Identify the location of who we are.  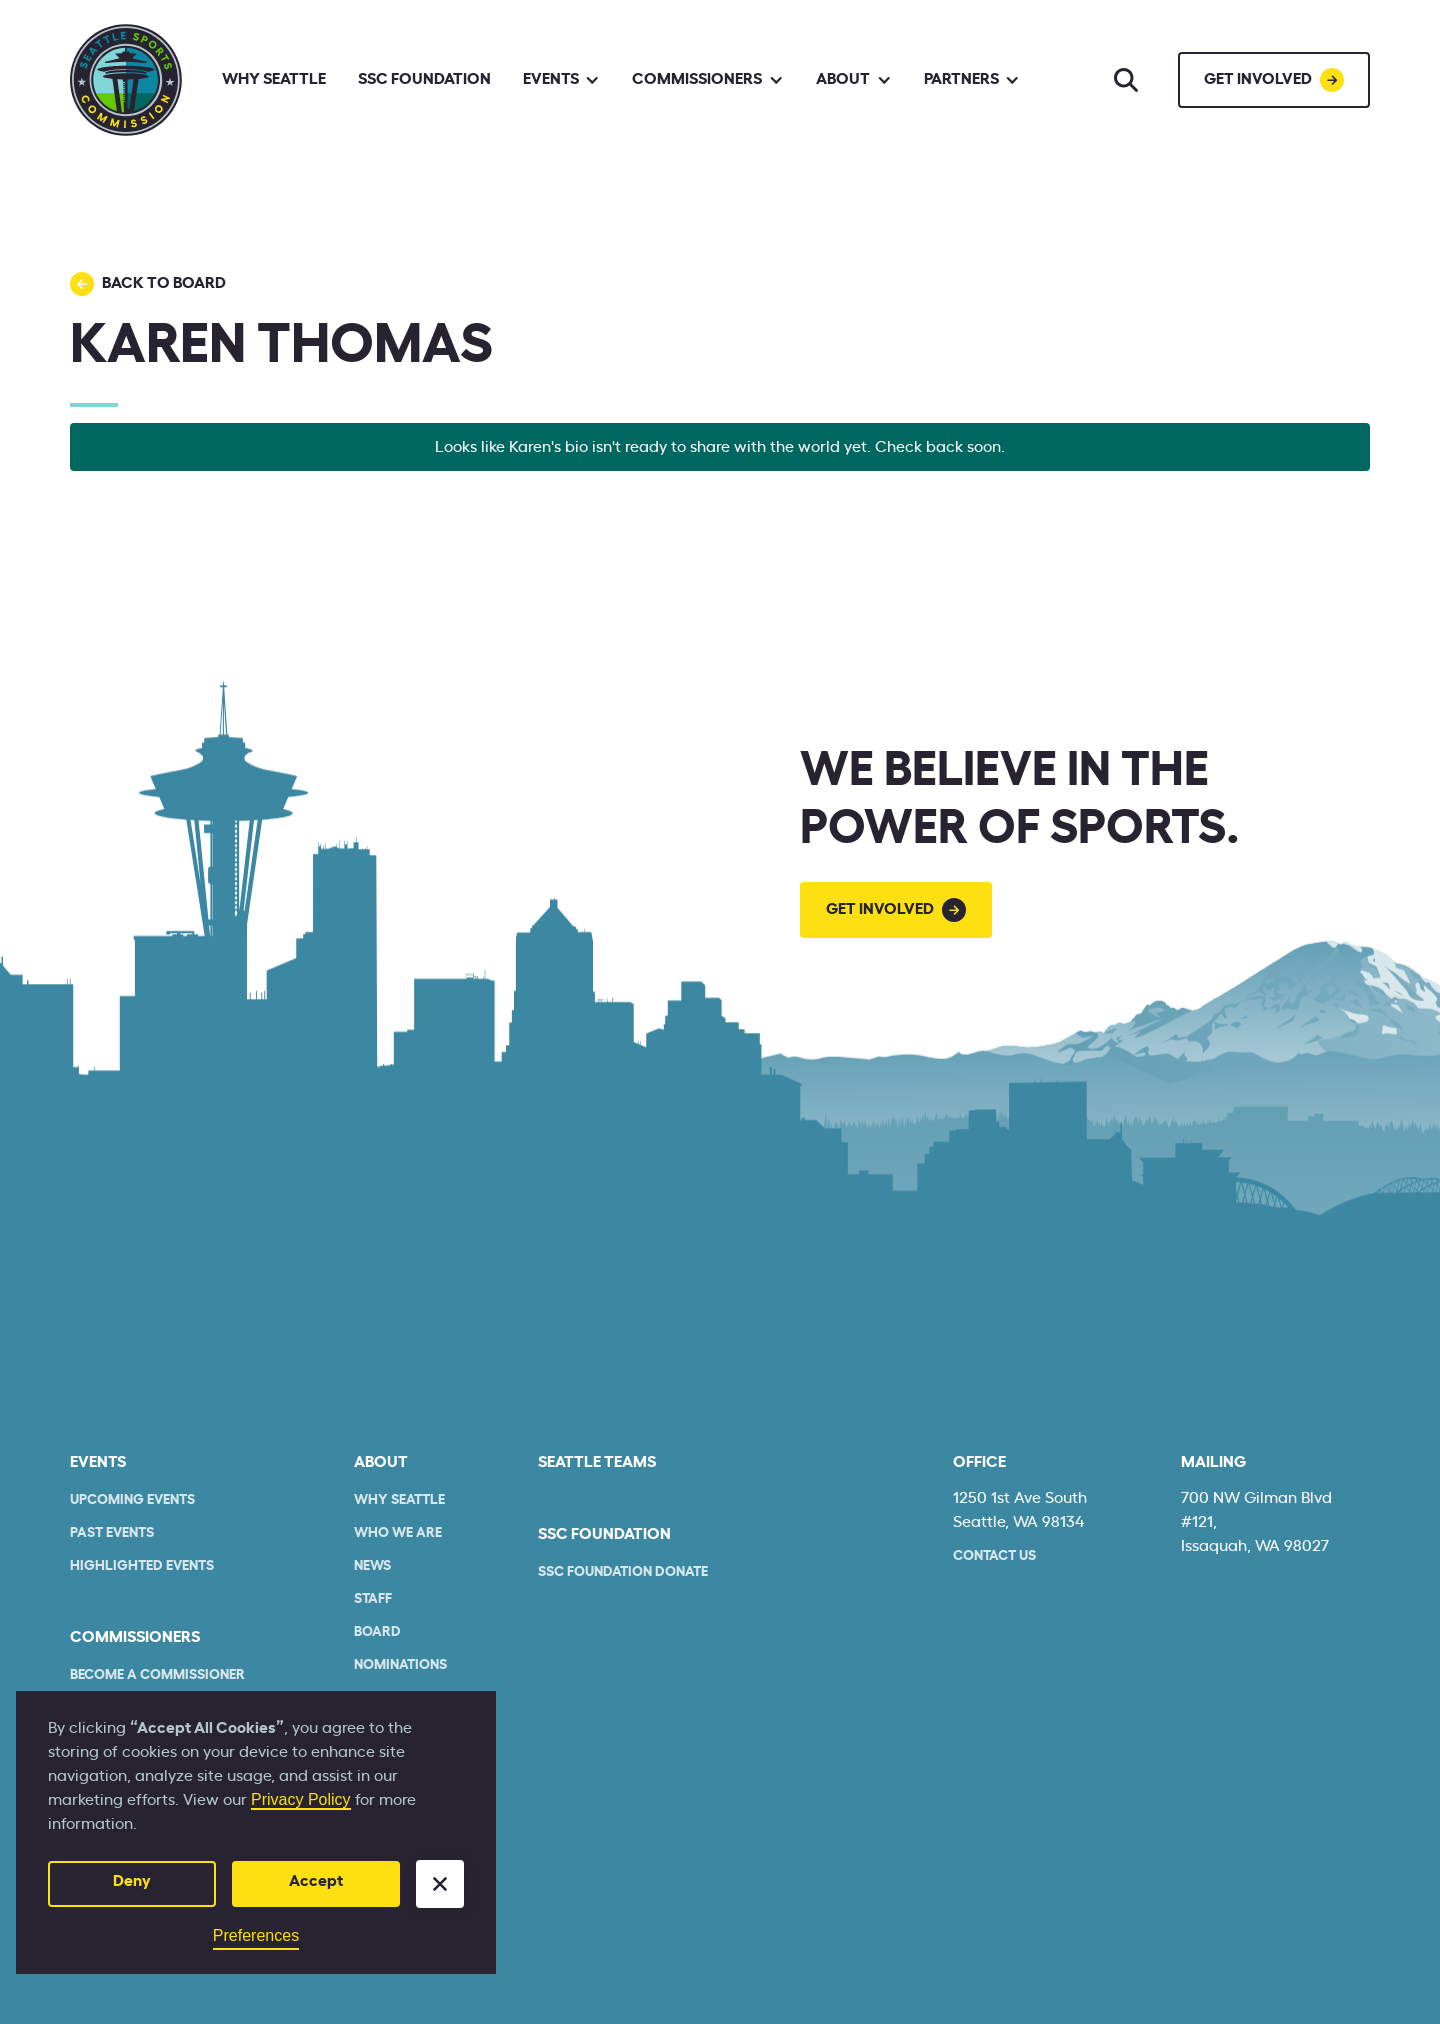
(398, 1533).